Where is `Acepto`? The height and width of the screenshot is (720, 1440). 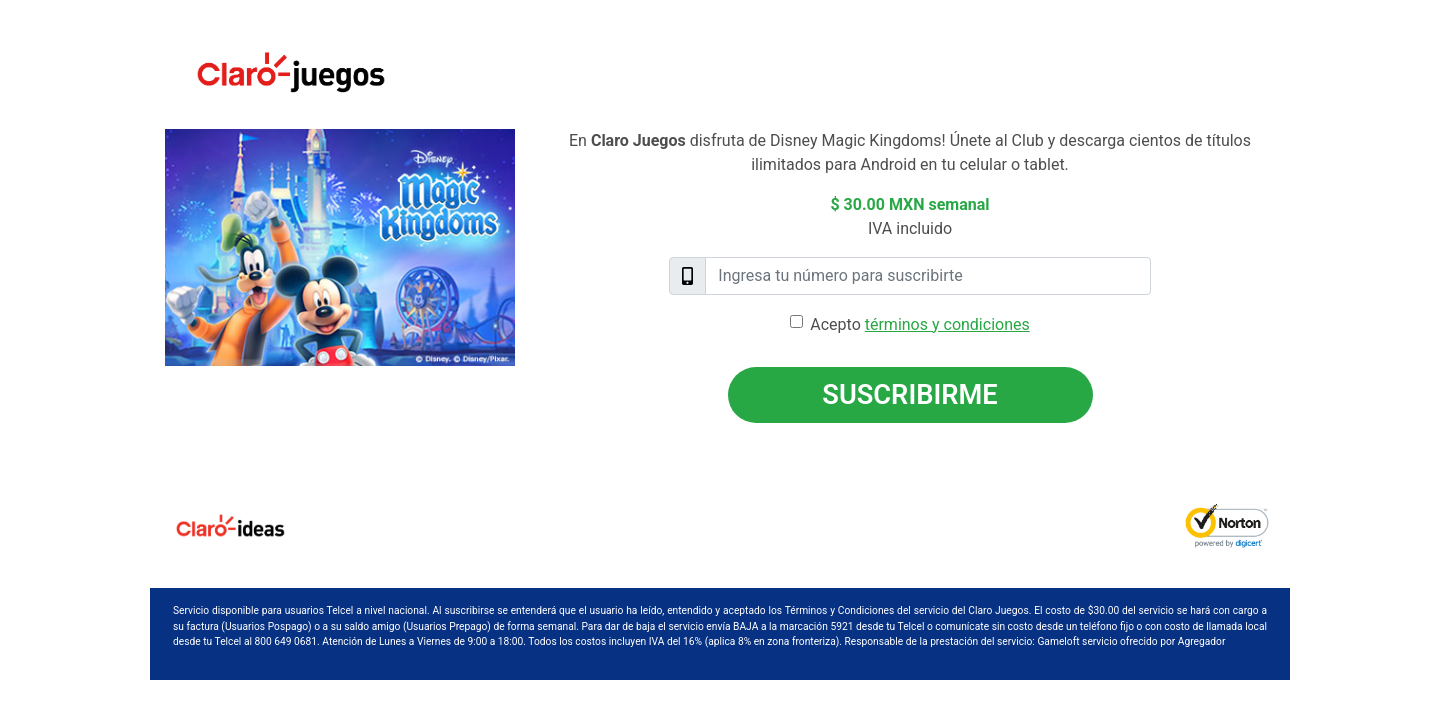
Acepto is located at coordinates (919, 324).